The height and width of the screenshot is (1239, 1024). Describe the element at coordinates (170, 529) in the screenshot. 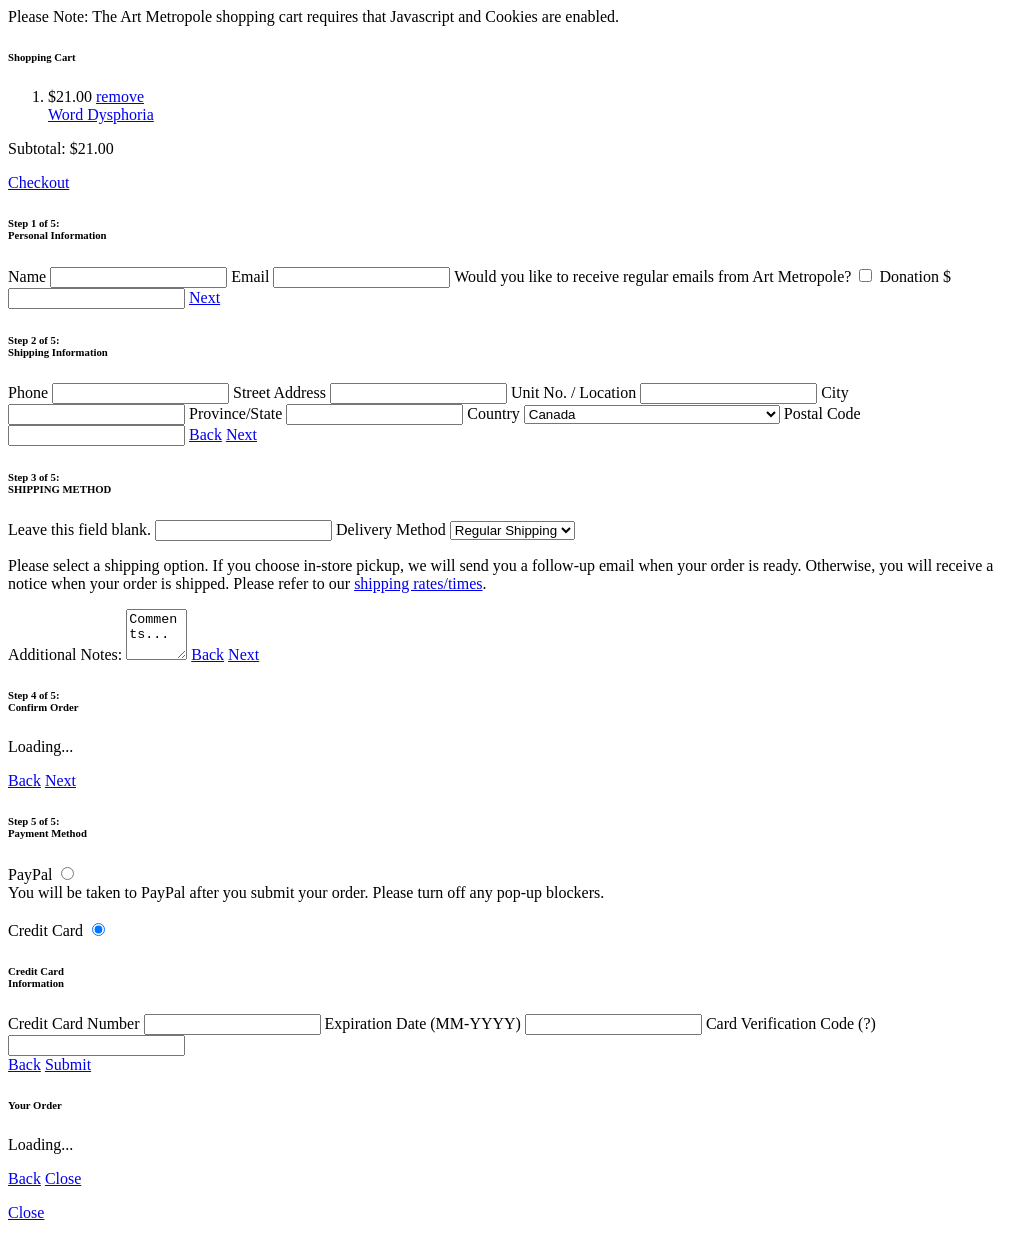

I see `Leave this field blank.` at that location.